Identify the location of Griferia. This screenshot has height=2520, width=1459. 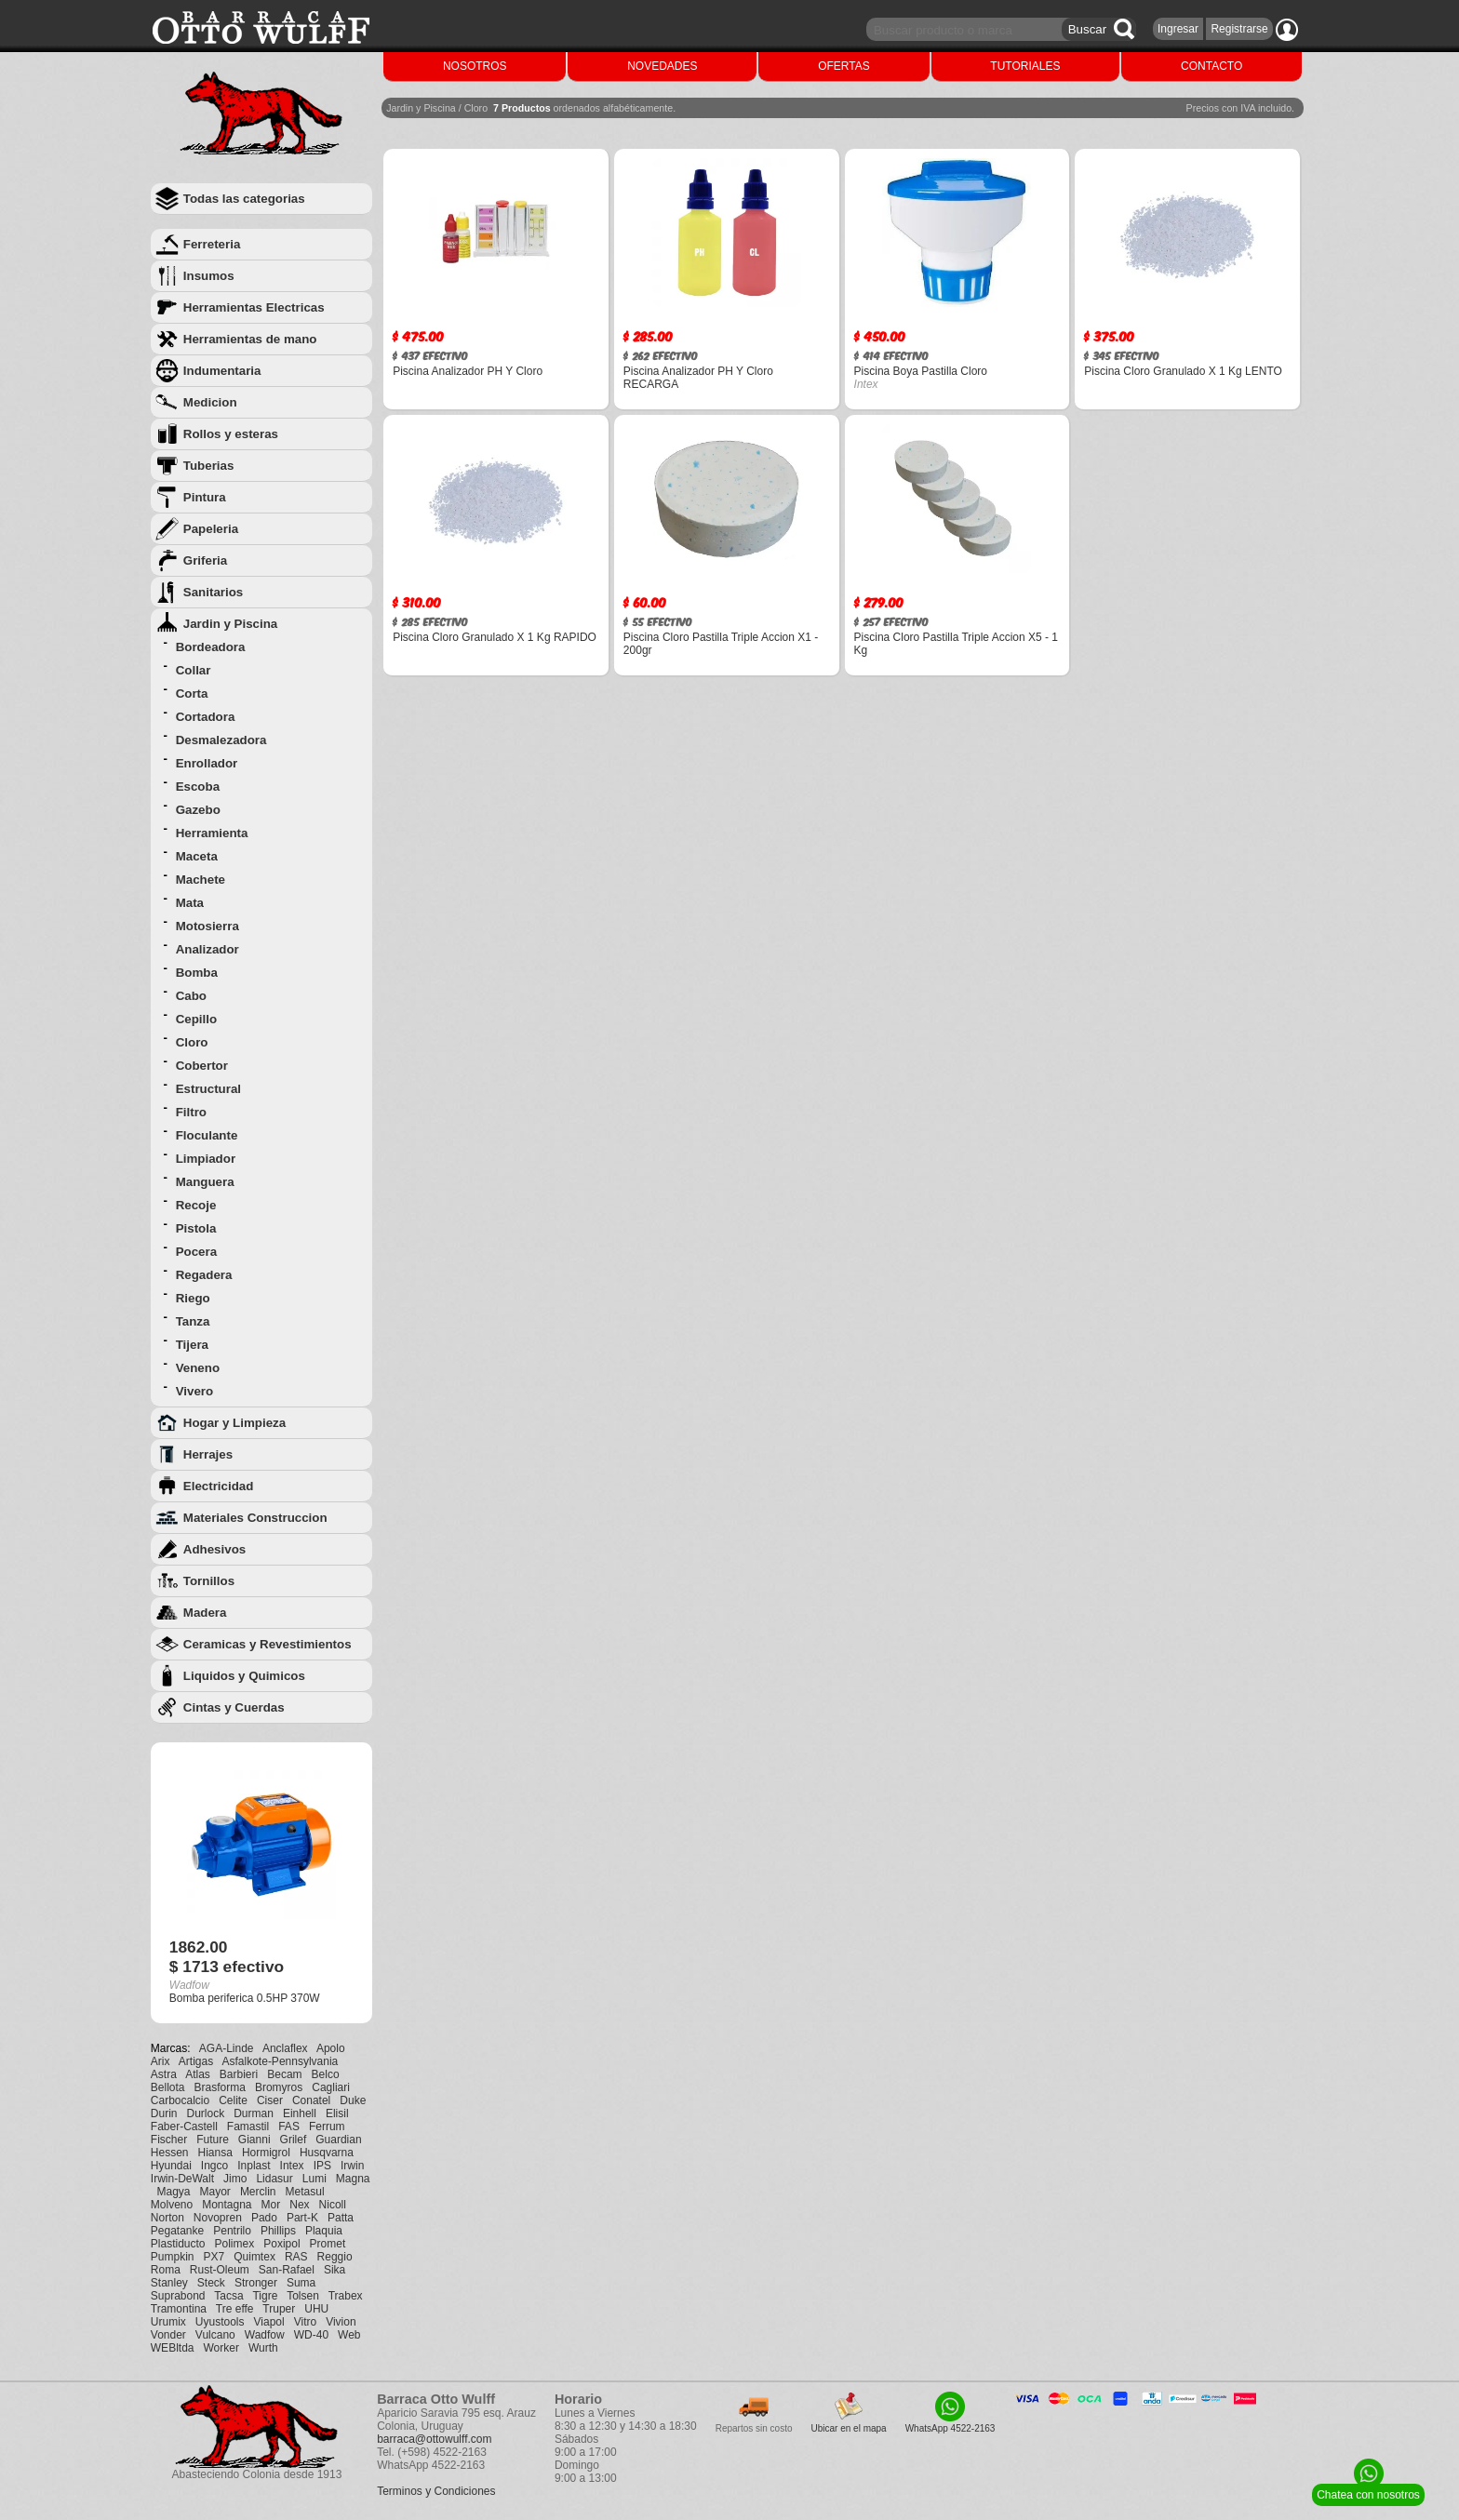
(205, 560).